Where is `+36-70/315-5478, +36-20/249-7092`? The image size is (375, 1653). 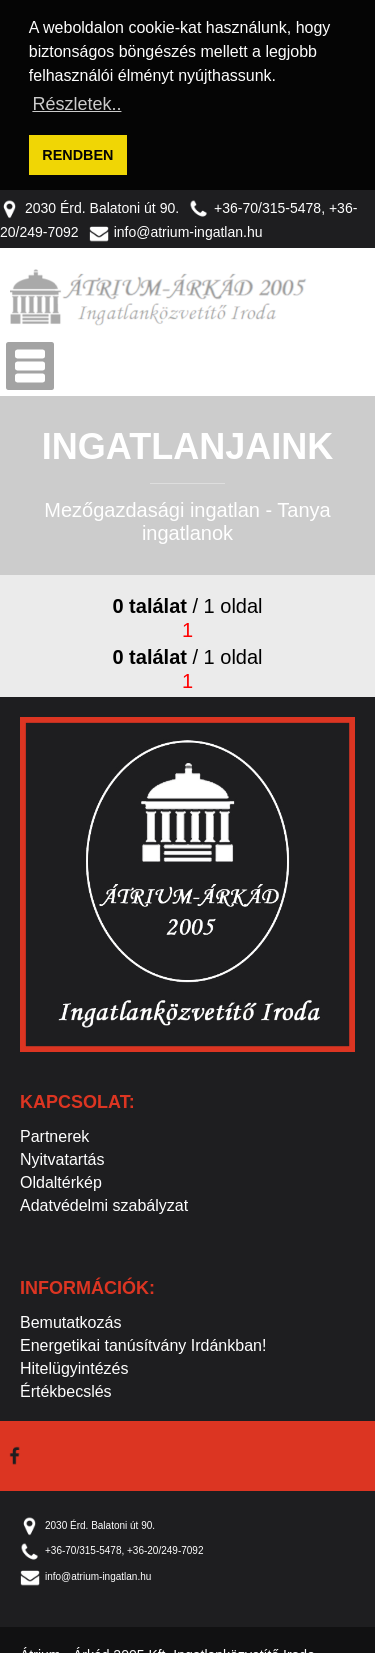 +36-70/315-5478, +36-20/249-7092 is located at coordinates (111, 1547).